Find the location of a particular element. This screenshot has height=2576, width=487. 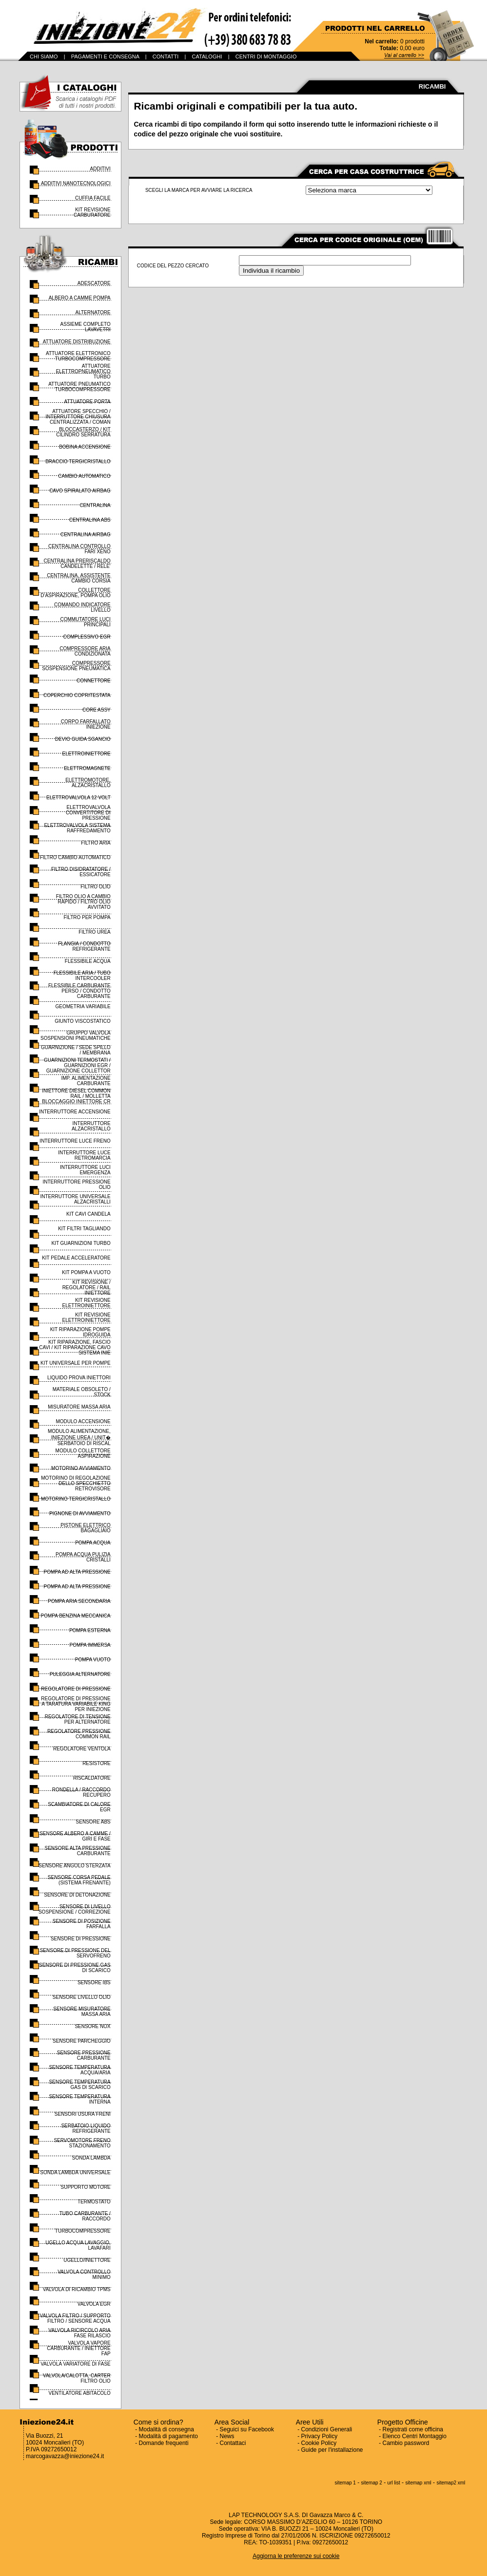

sitemap xml is located at coordinates (418, 2482).